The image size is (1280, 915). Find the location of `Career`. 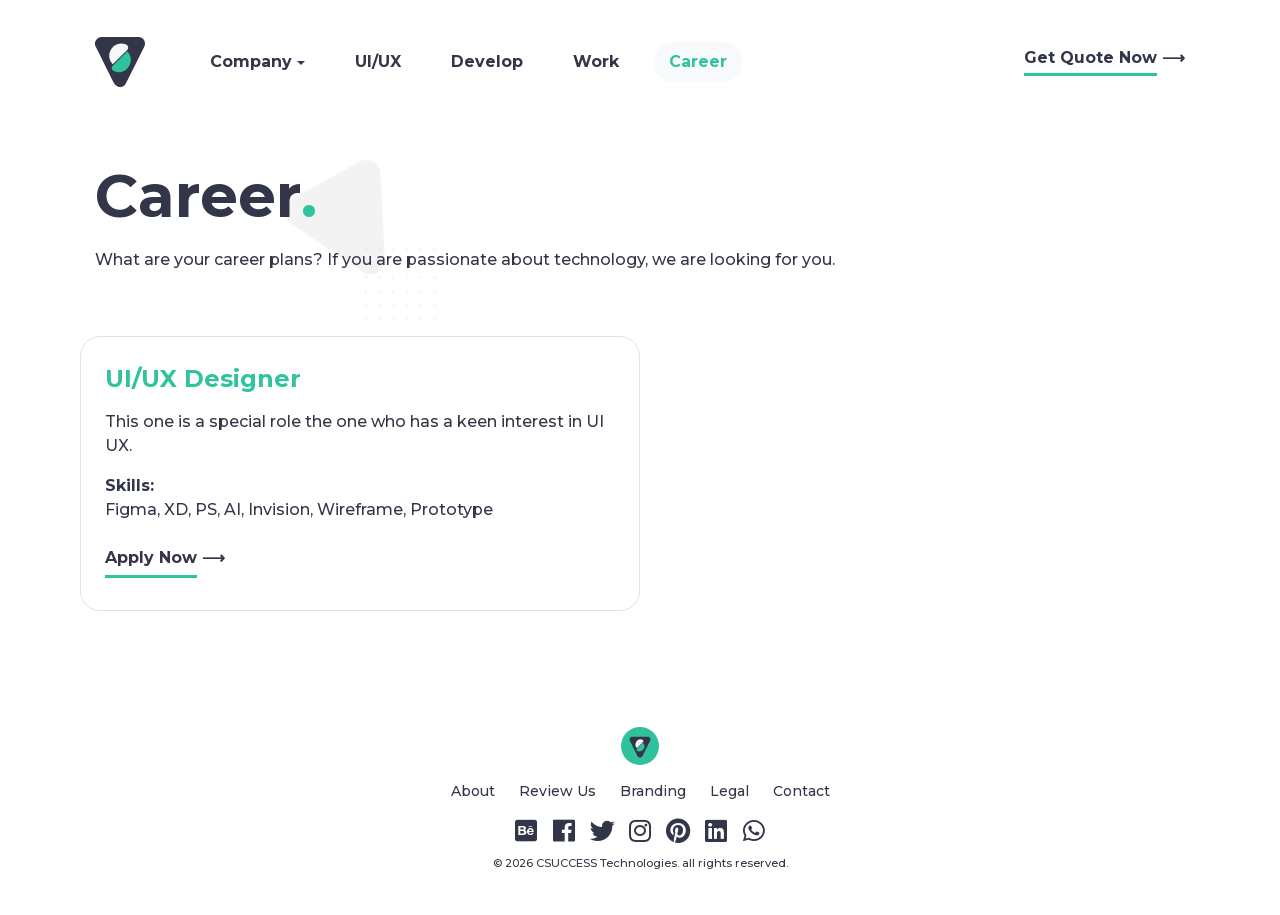

Career is located at coordinates (698, 61).